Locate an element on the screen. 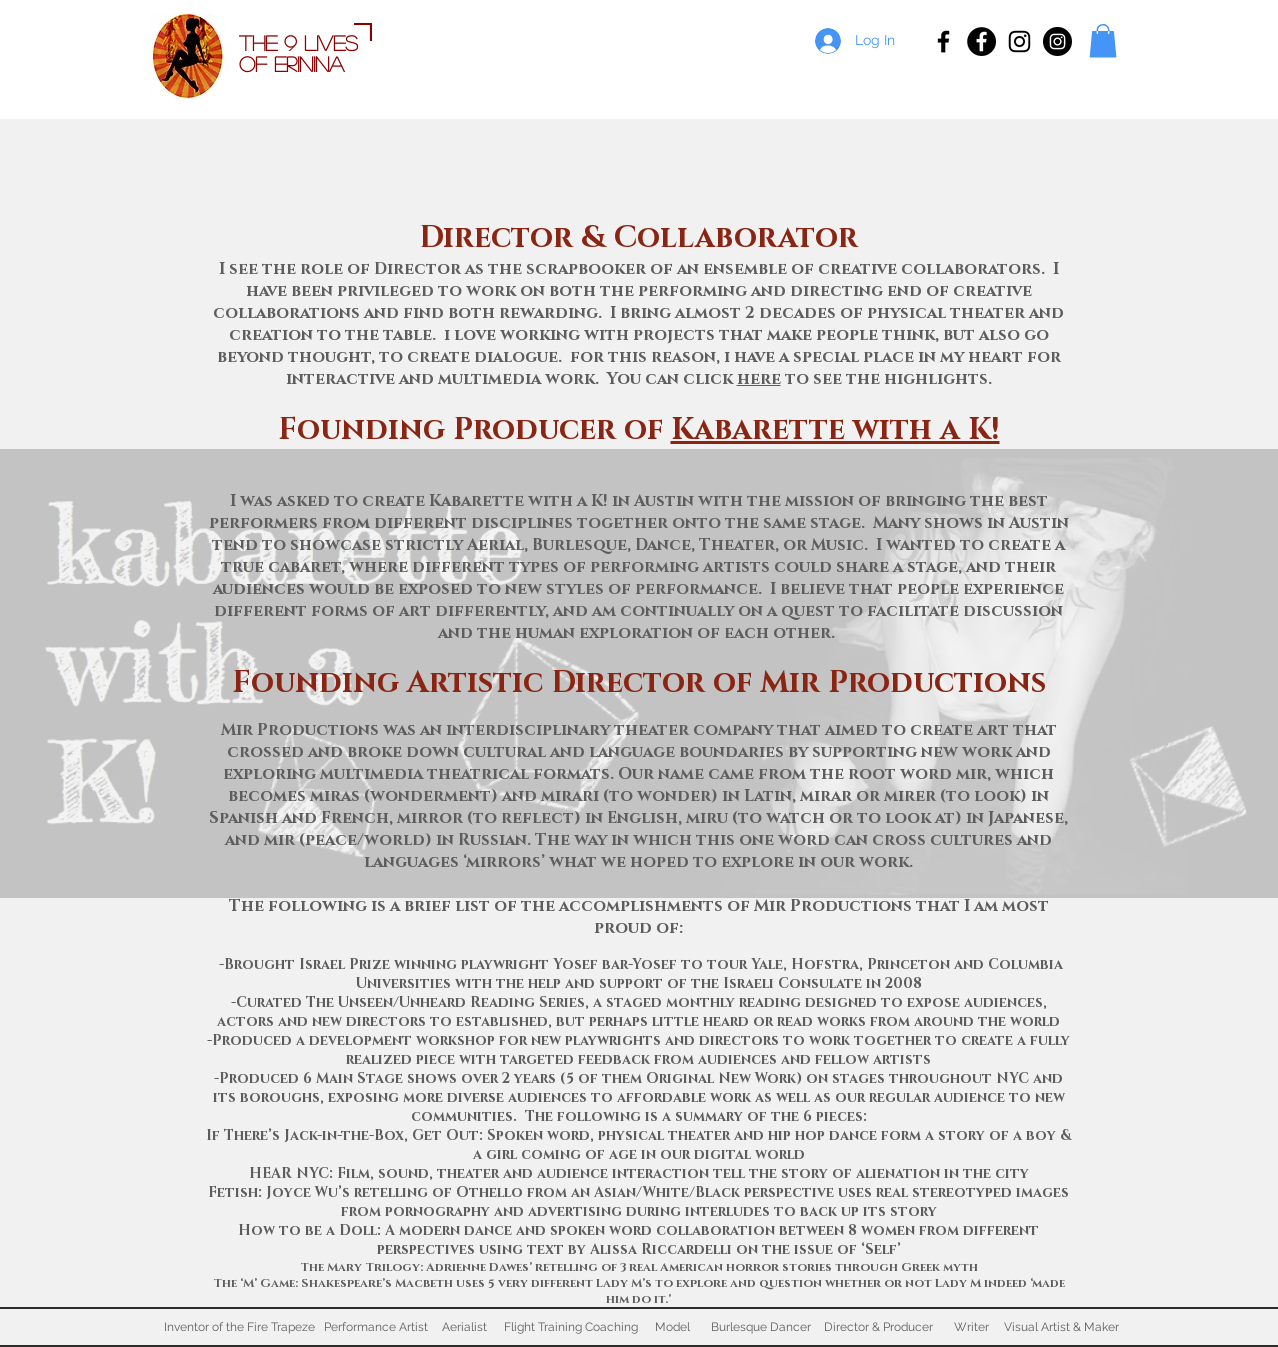  [Erinina Marie Ness] is located at coordinates (1019, 41).